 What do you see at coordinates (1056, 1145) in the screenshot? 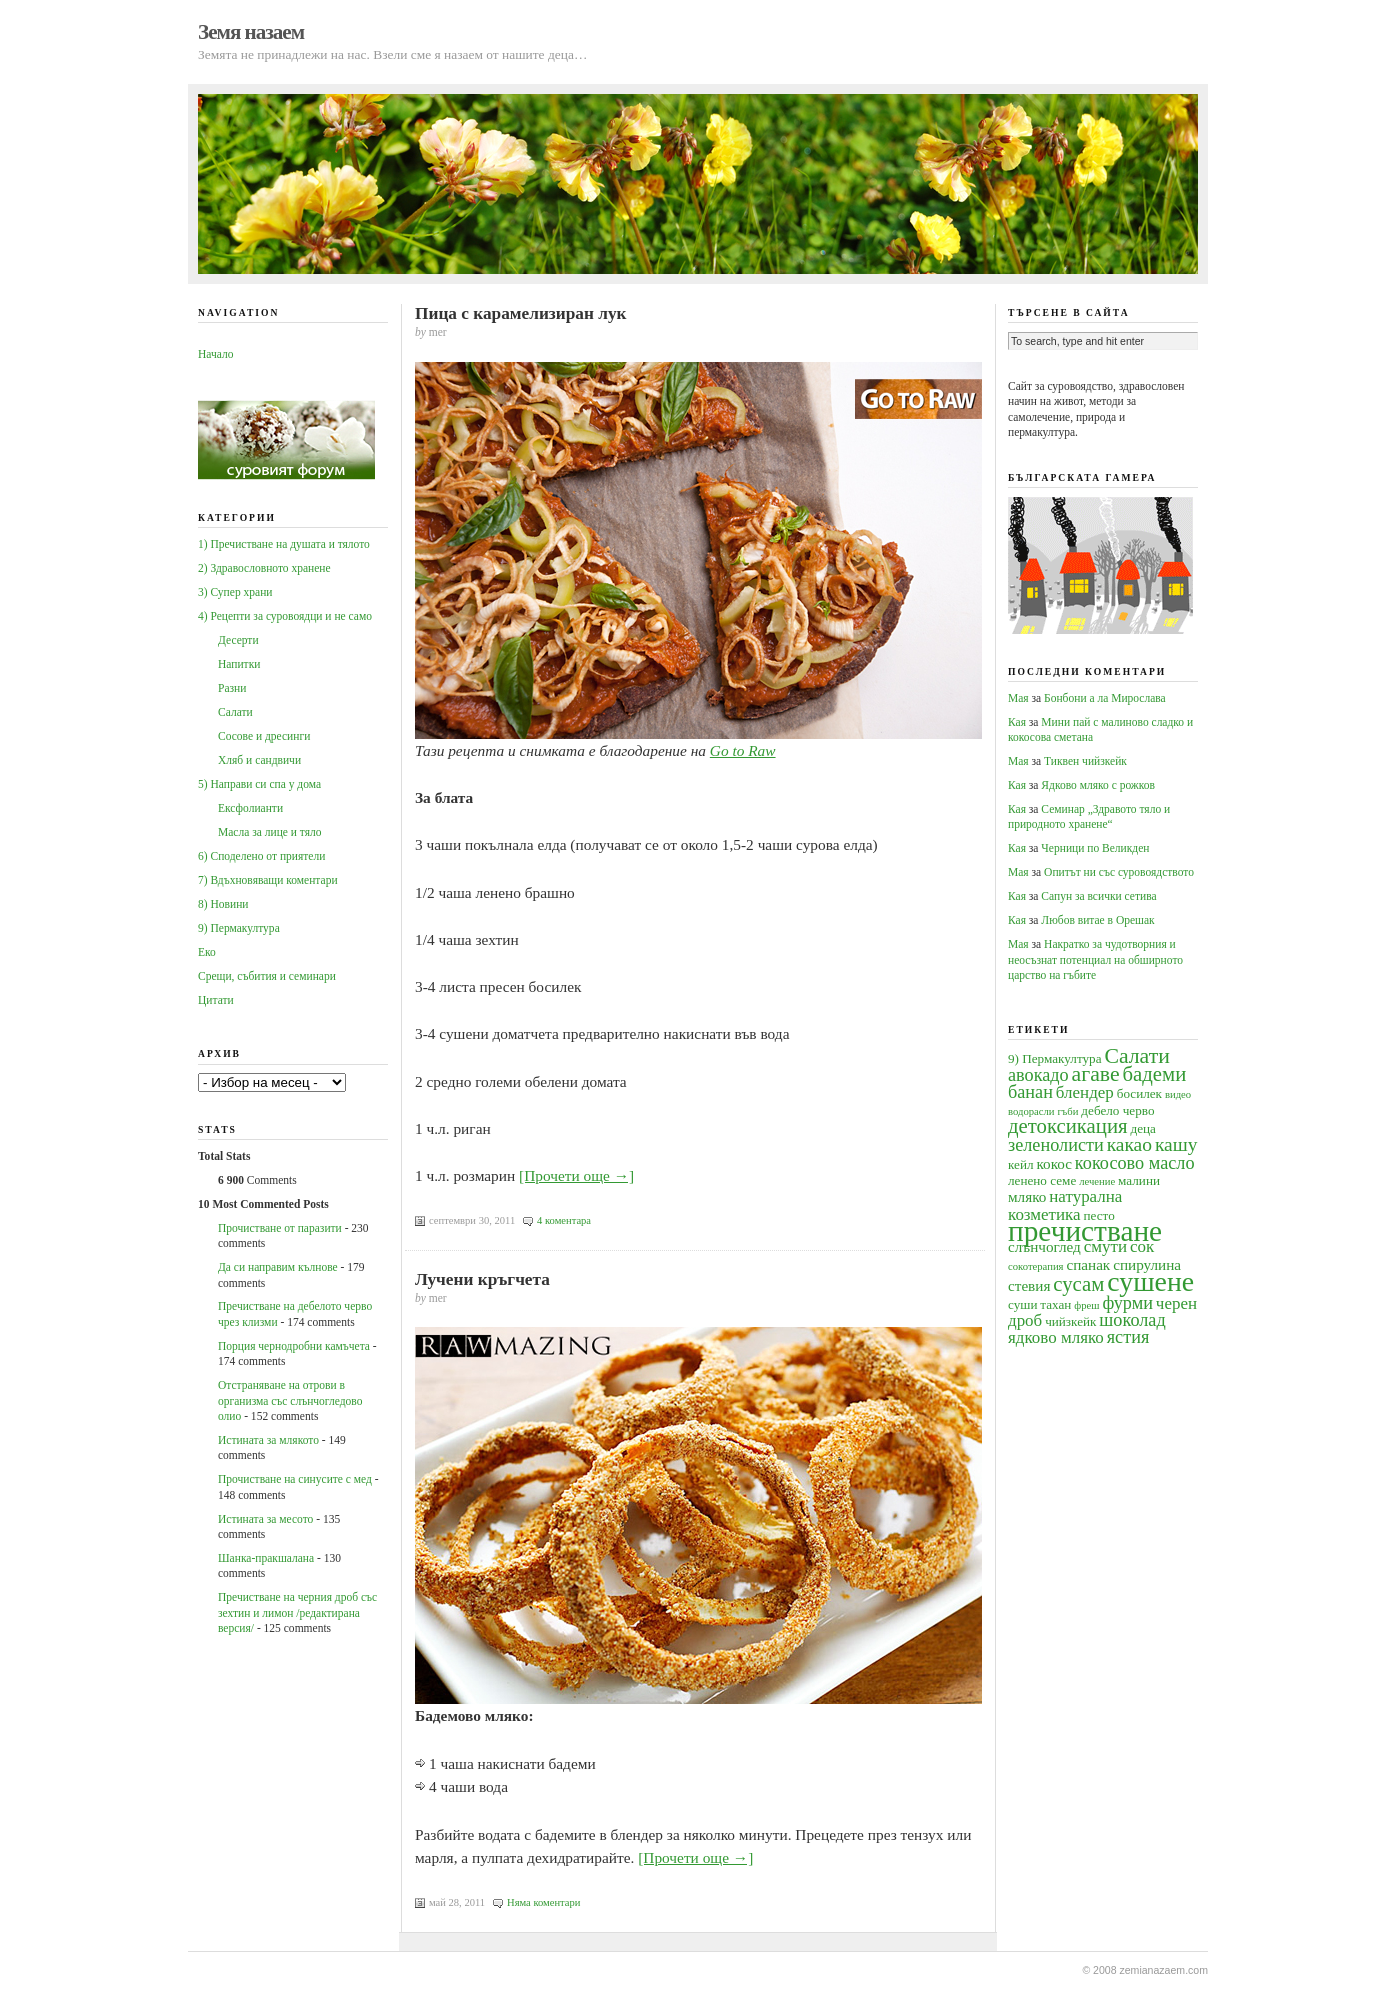
I see `зеленолисти [зеленолисти (7 обекти)]` at bounding box center [1056, 1145].